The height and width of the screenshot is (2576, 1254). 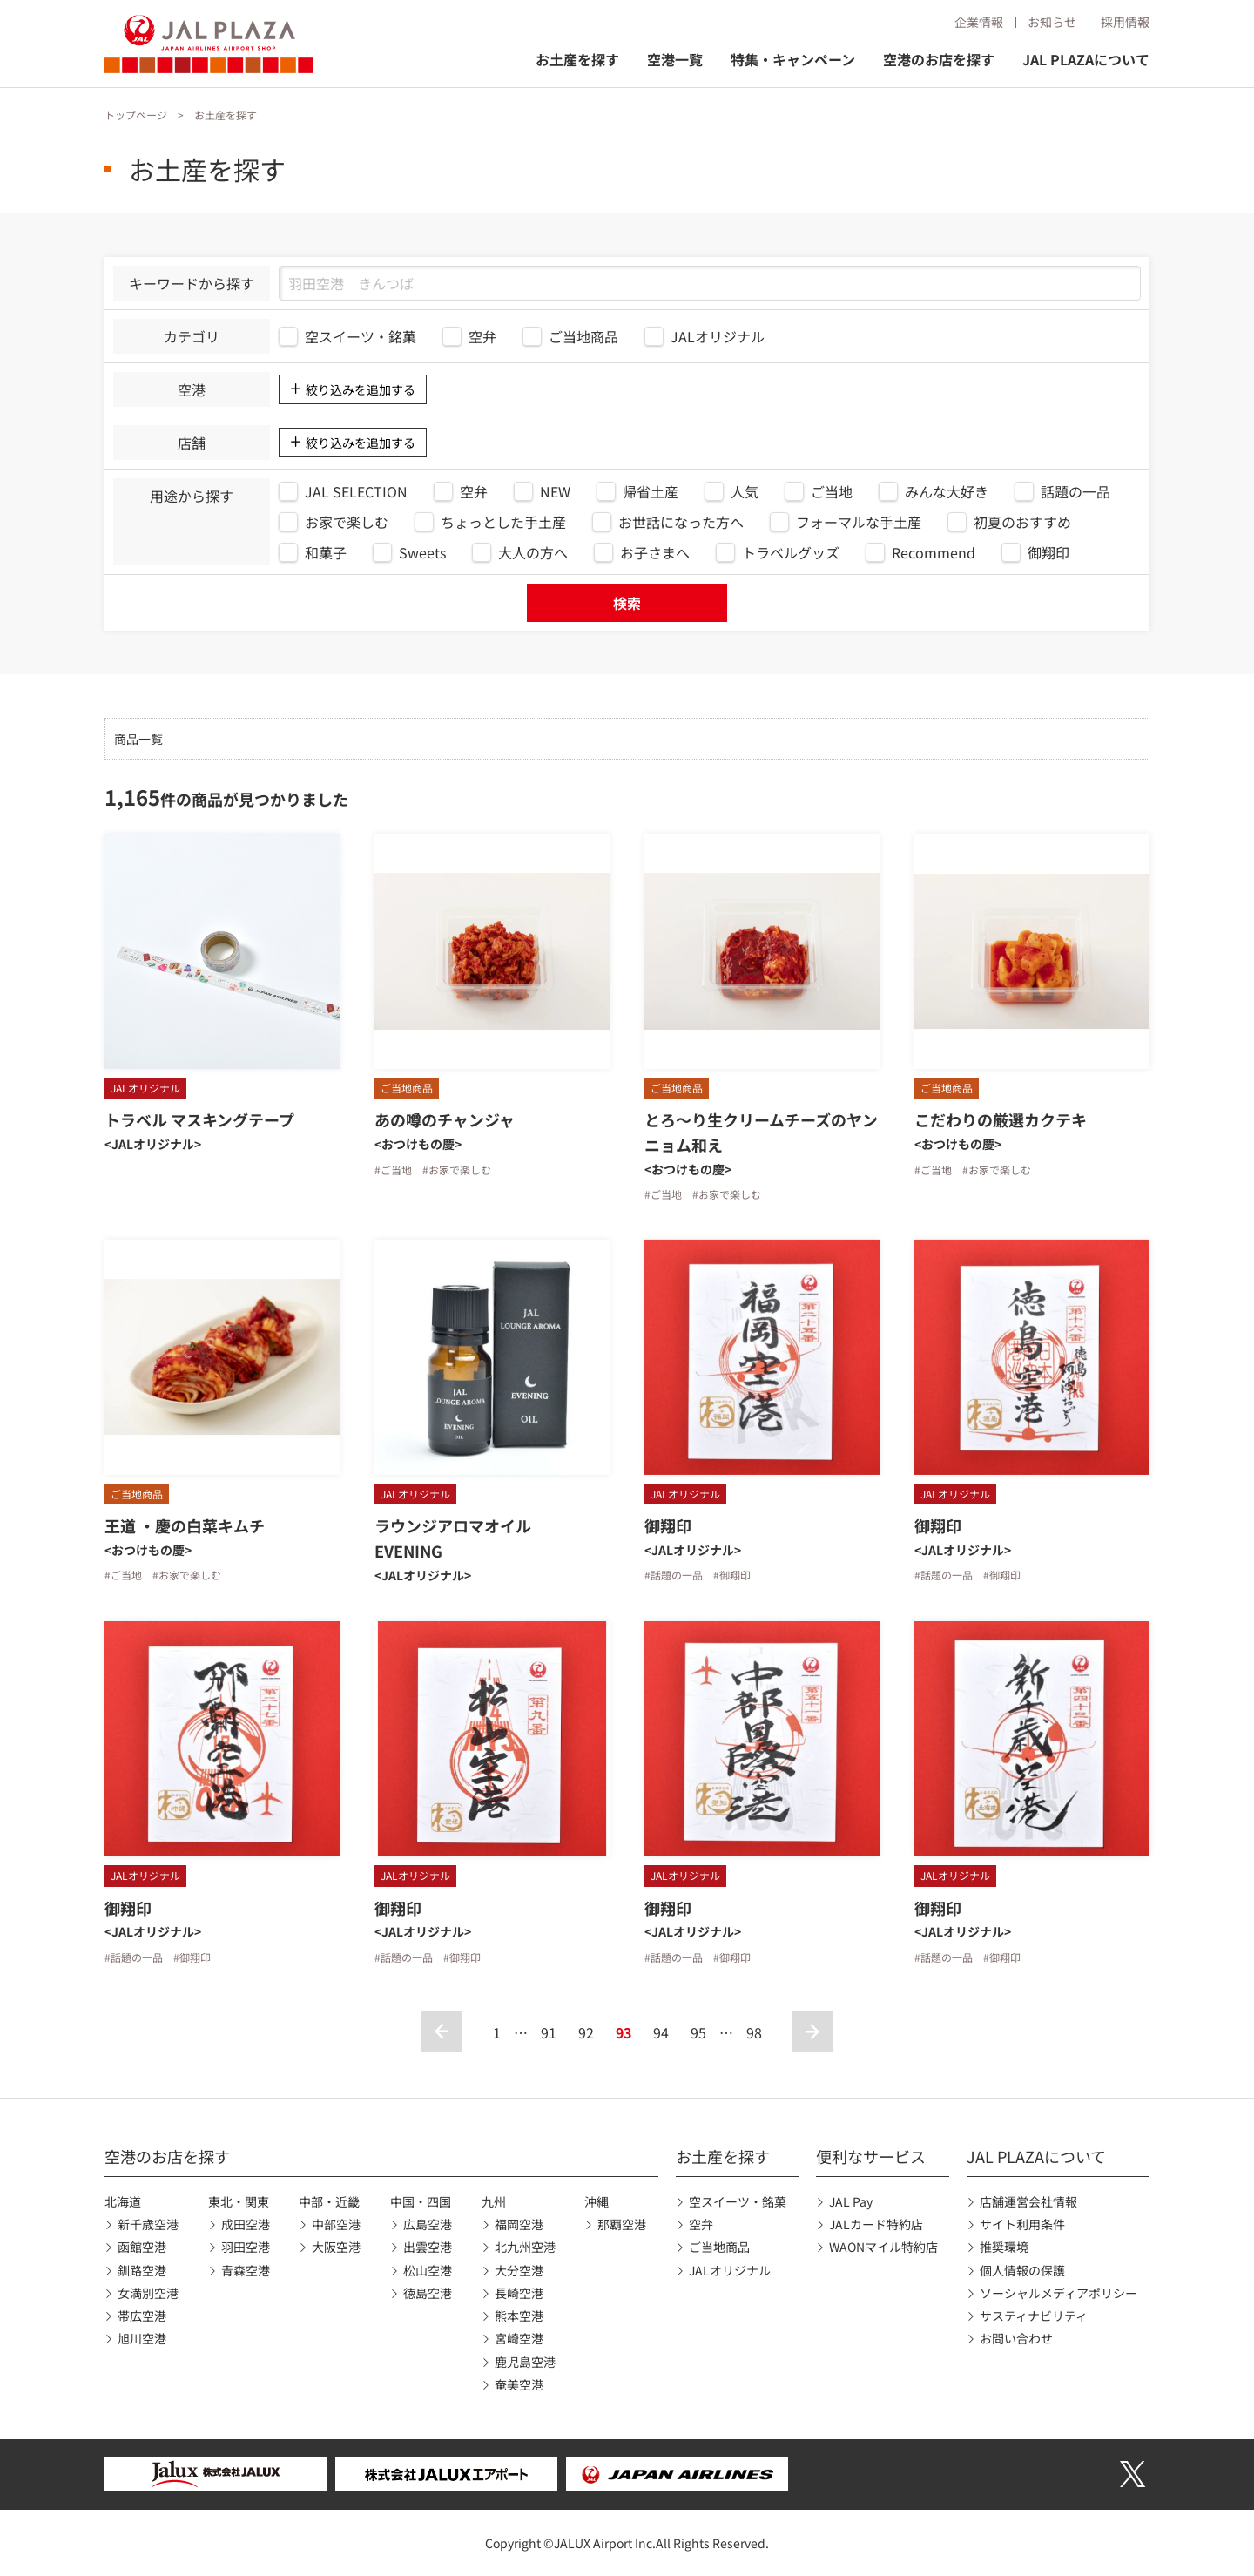 What do you see at coordinates (719, 2246) in the screenshot?
I see `ご当地商品` at bounding box center [719, 2246].